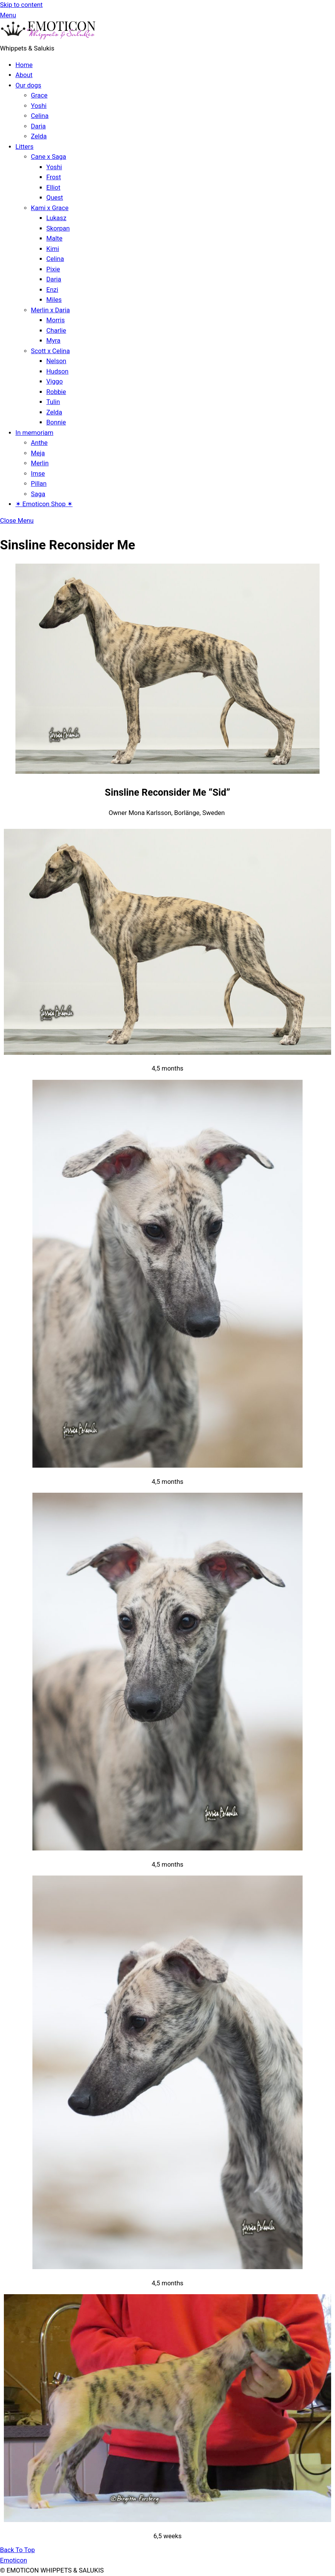  I want to click on Robbie, so click(56, 392).